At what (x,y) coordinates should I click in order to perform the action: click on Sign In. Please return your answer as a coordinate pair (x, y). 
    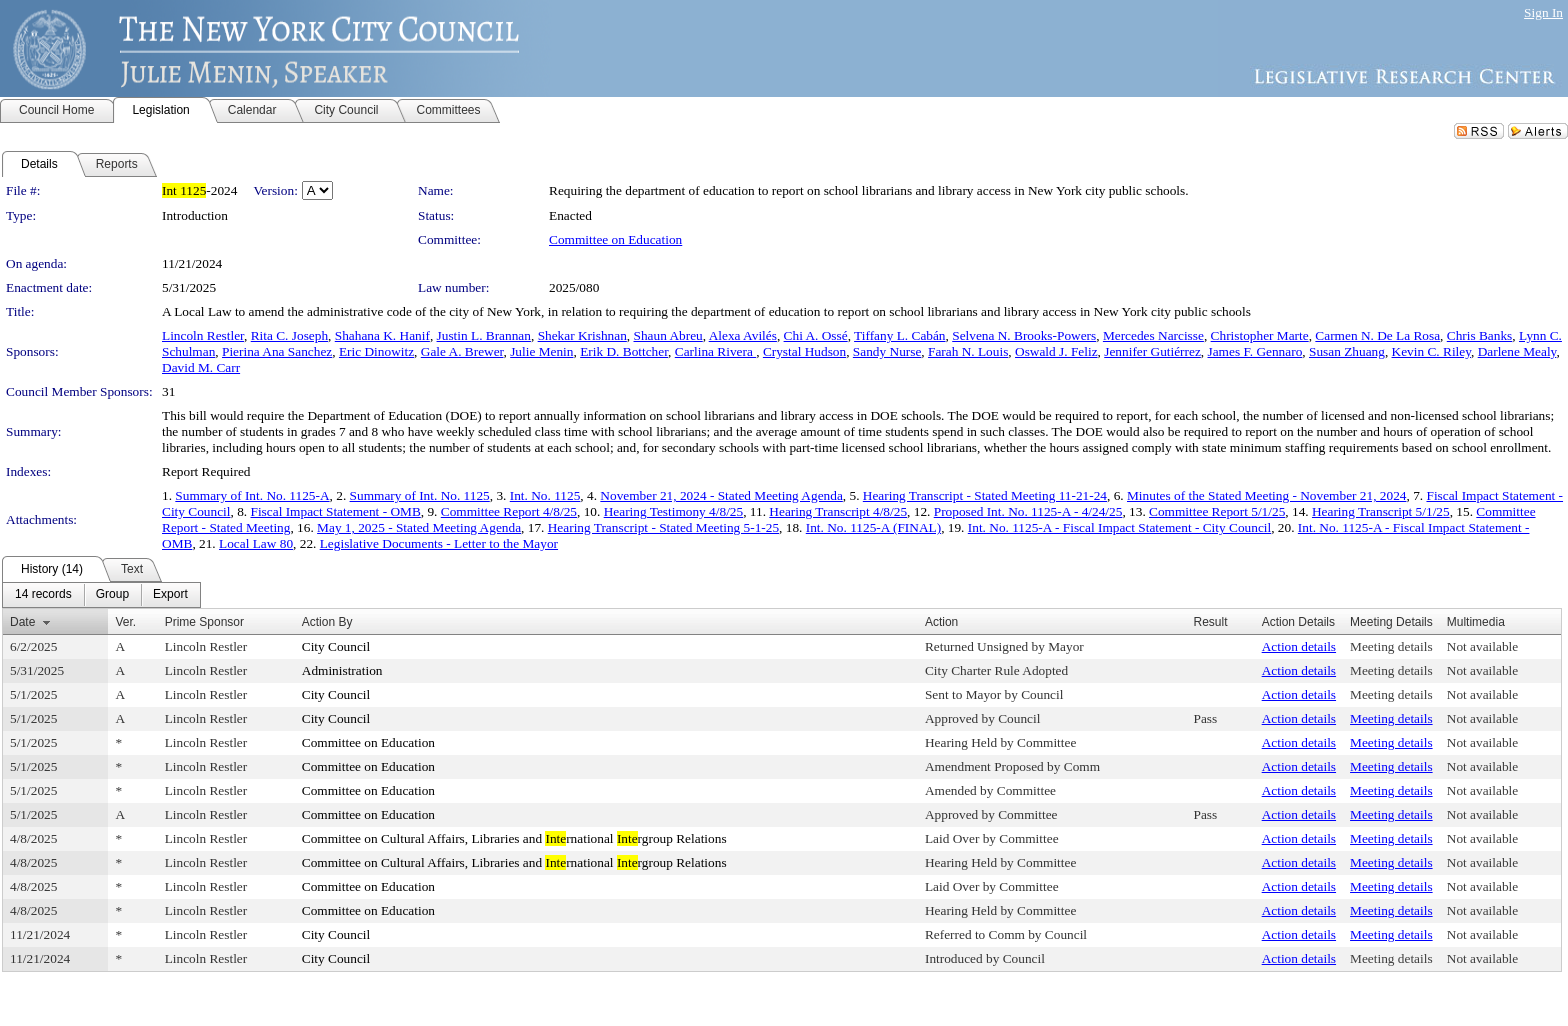
    Looking at the image, I should click on (1543, 12).